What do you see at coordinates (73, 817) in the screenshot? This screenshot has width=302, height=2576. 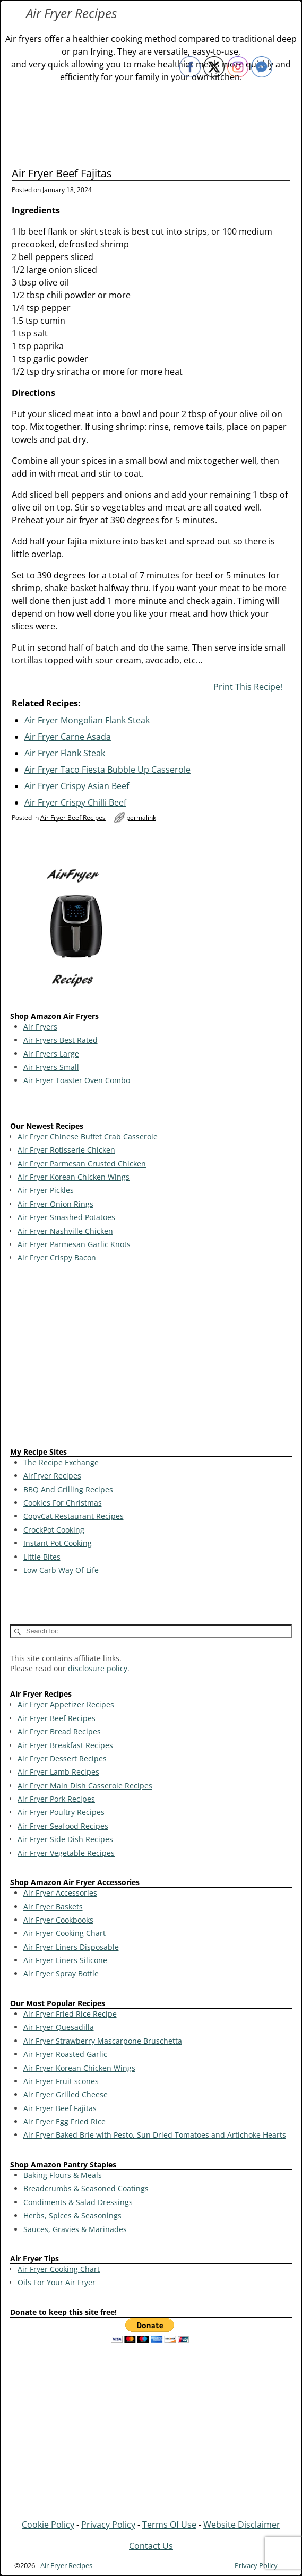 I see `Air Fryer Beef Recipes` at bounding box center [73, 817].